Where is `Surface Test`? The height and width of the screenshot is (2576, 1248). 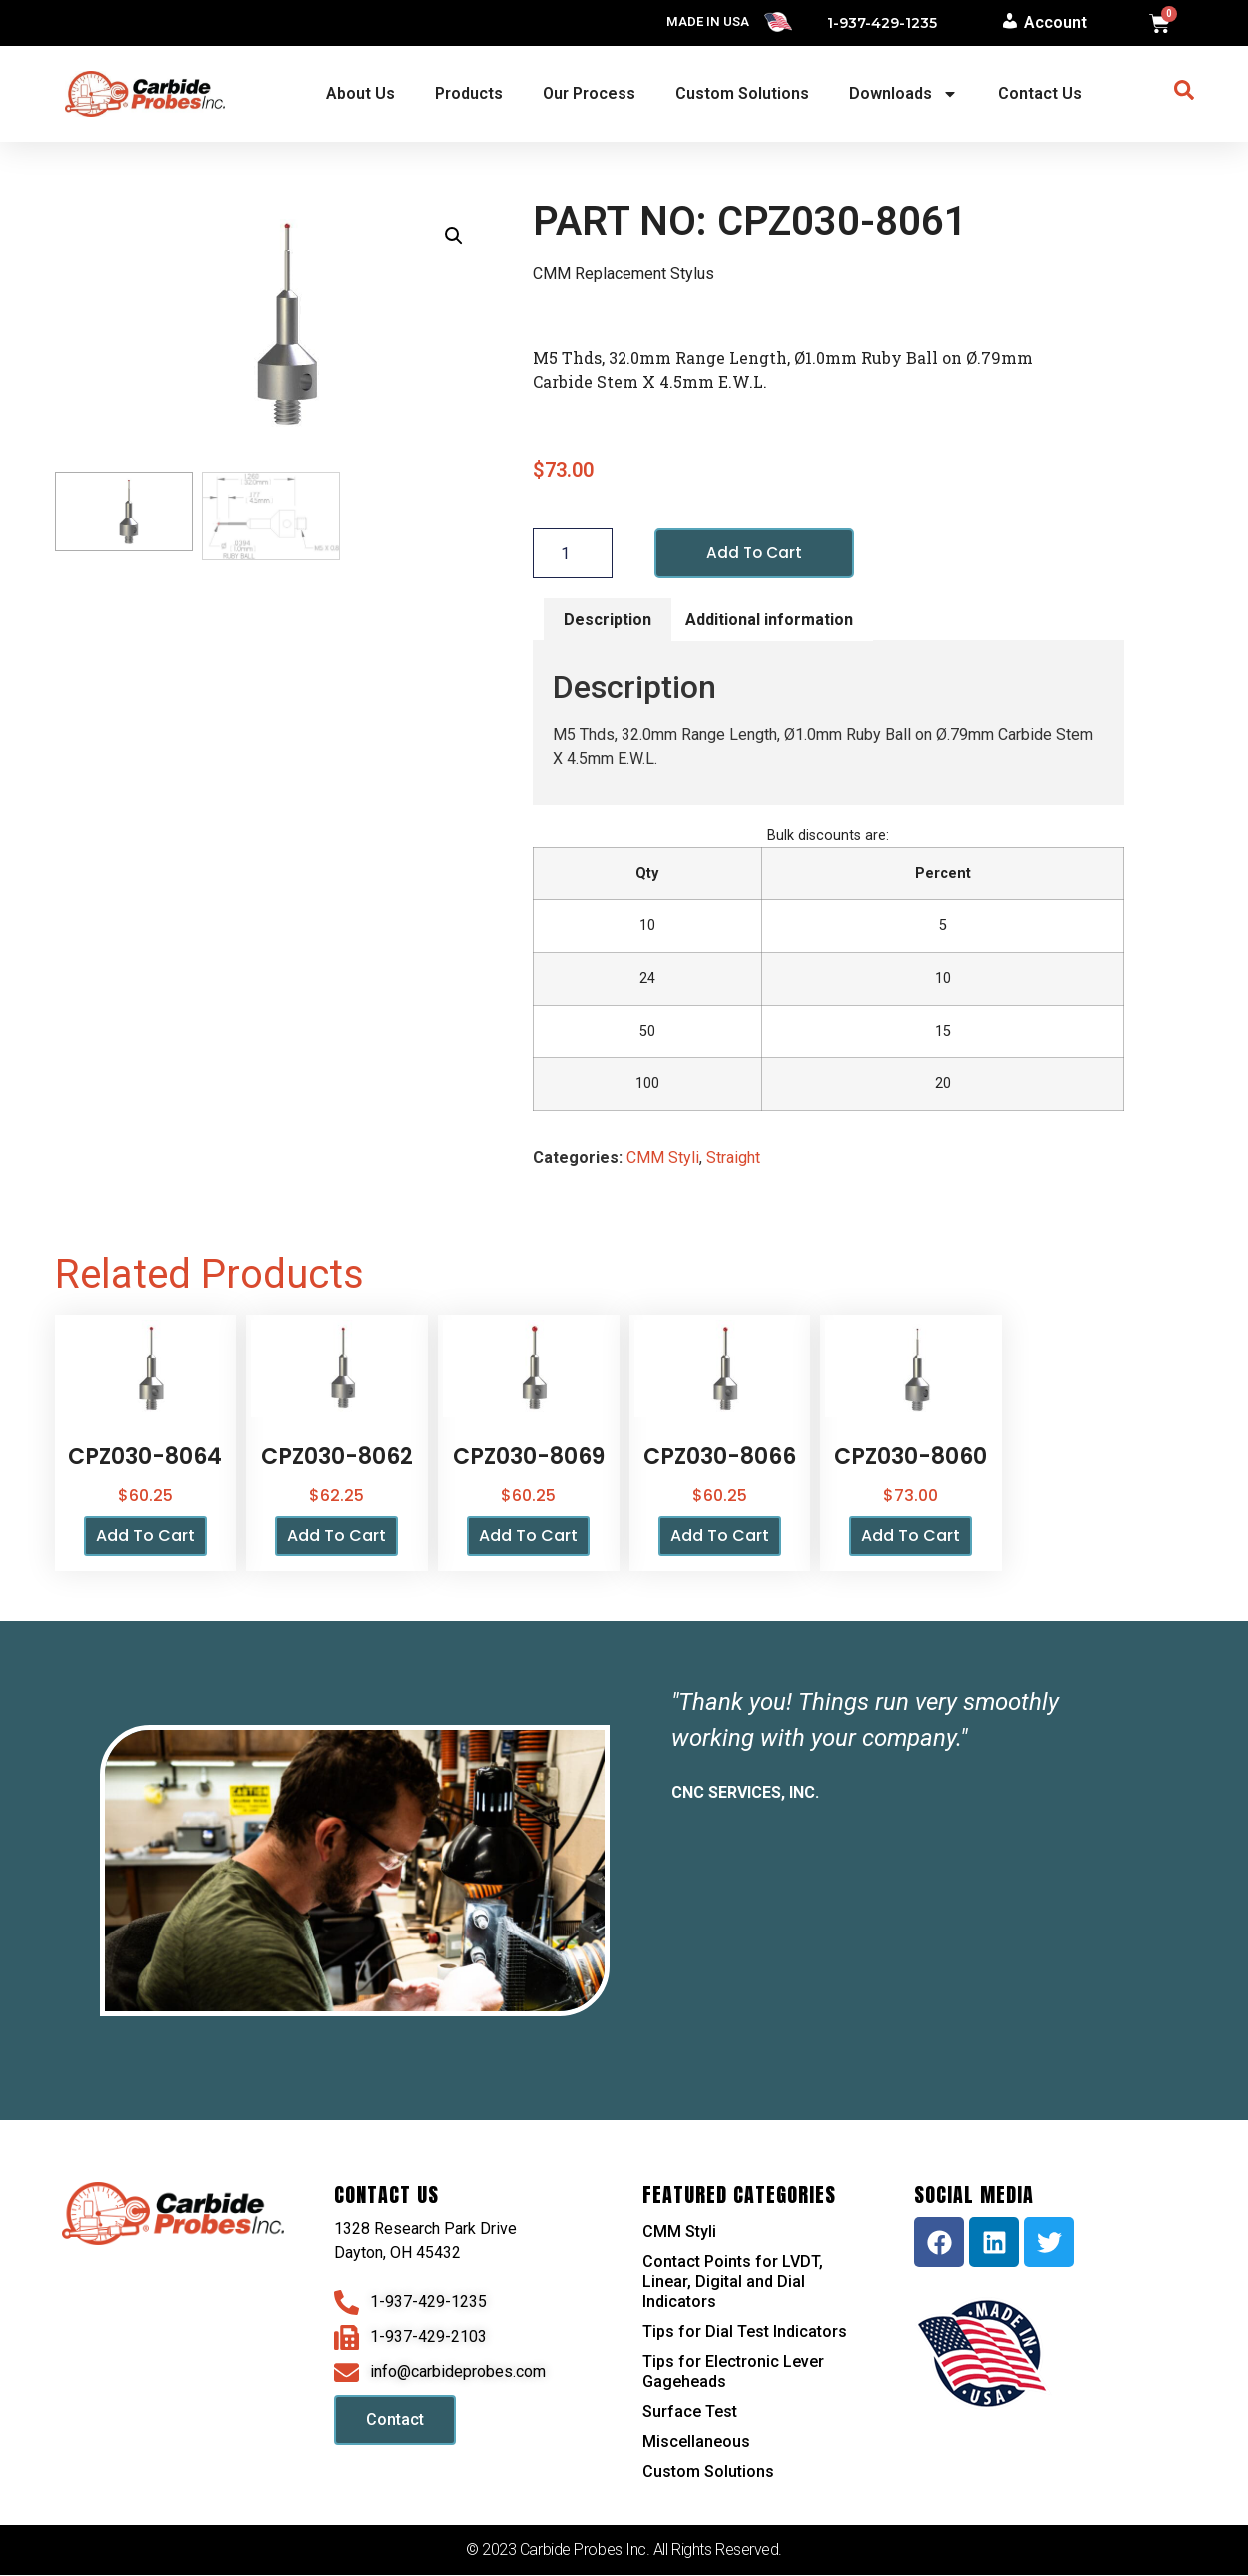
Surface Test is located at coordinates (689, 2412).